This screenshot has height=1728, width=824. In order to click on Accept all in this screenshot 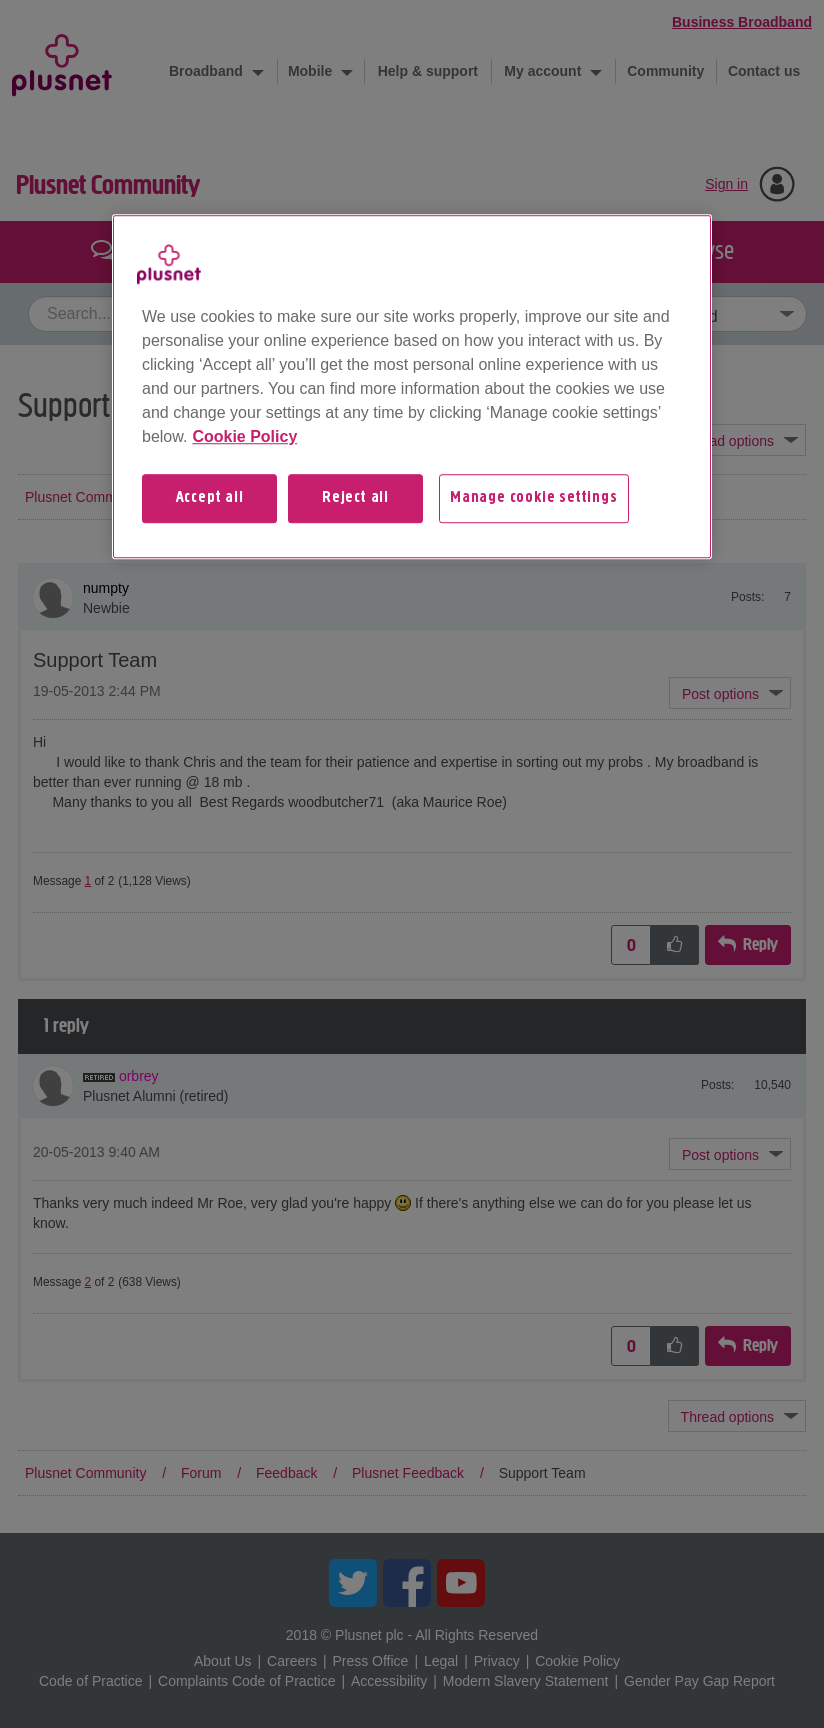, I will do `click(210, 498)`.